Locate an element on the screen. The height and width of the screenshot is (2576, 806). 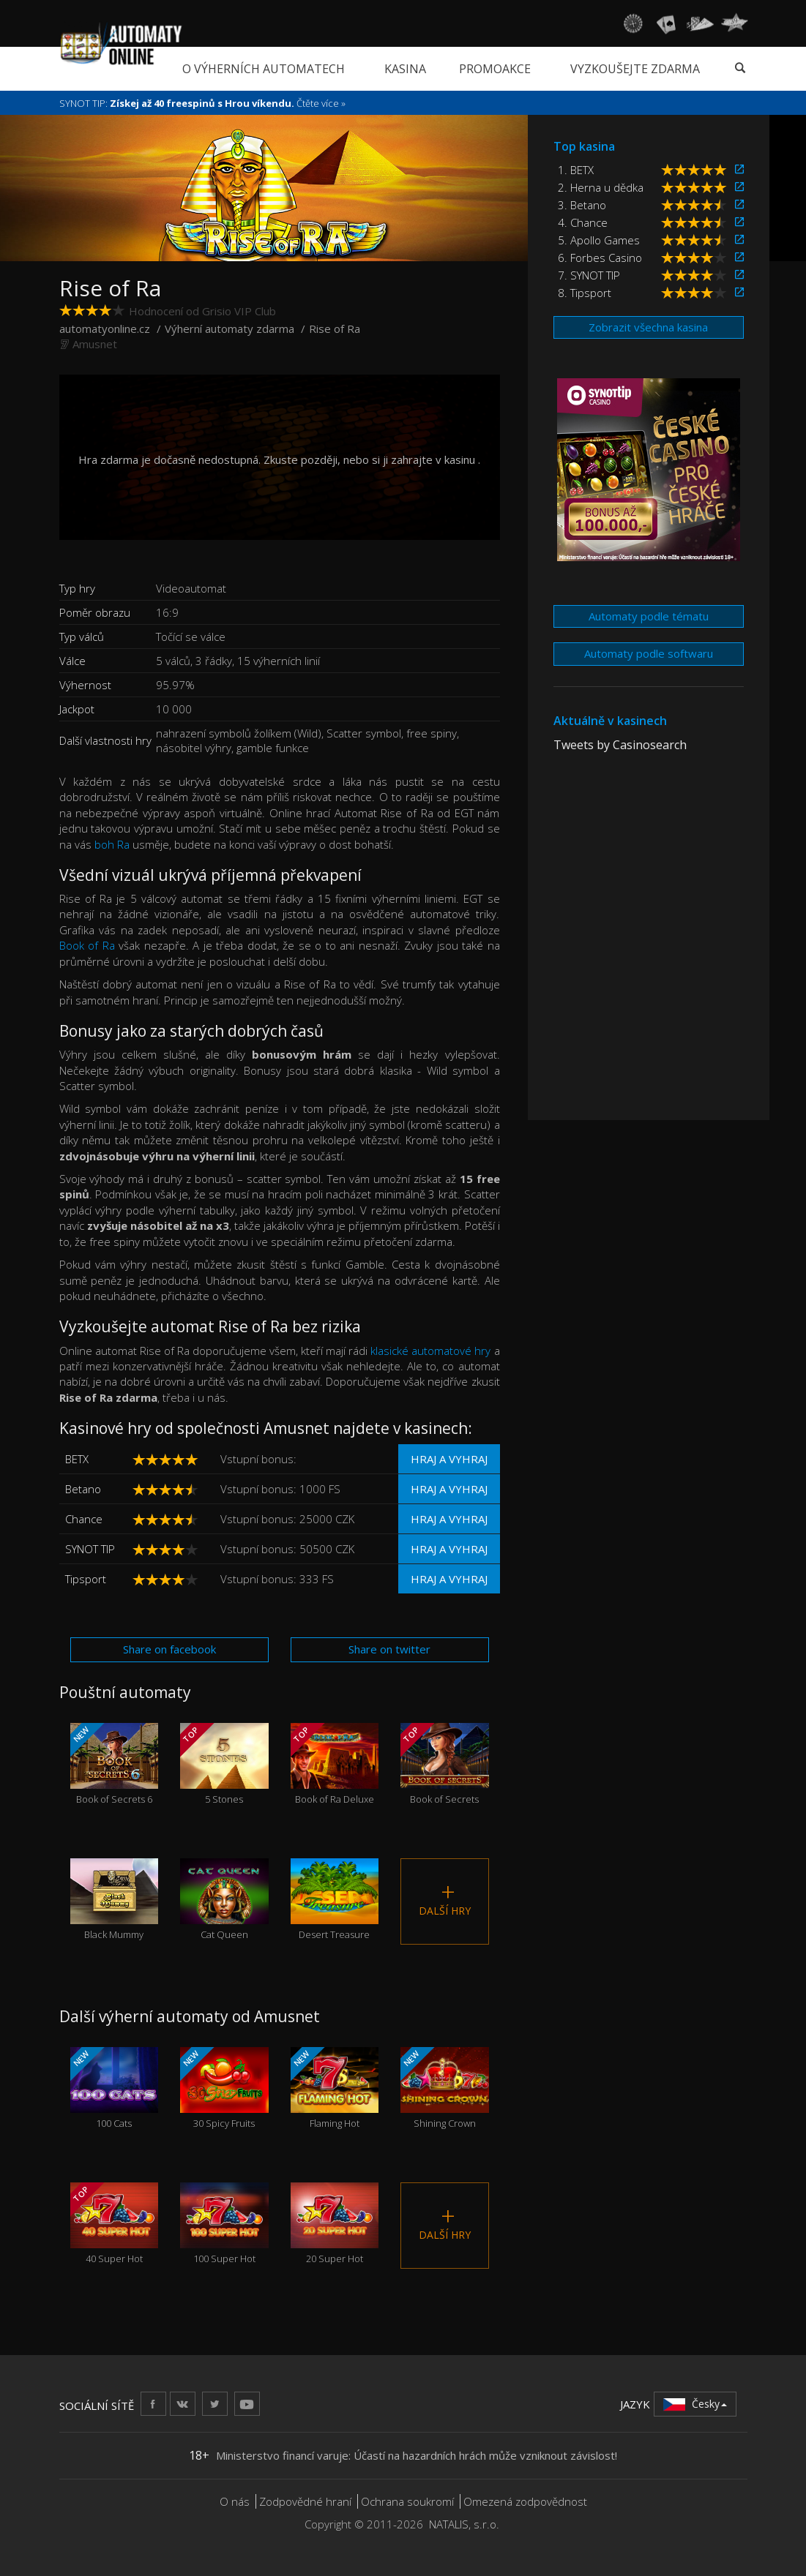
7. SYNOT TIP is located at coordinates (589, 275).